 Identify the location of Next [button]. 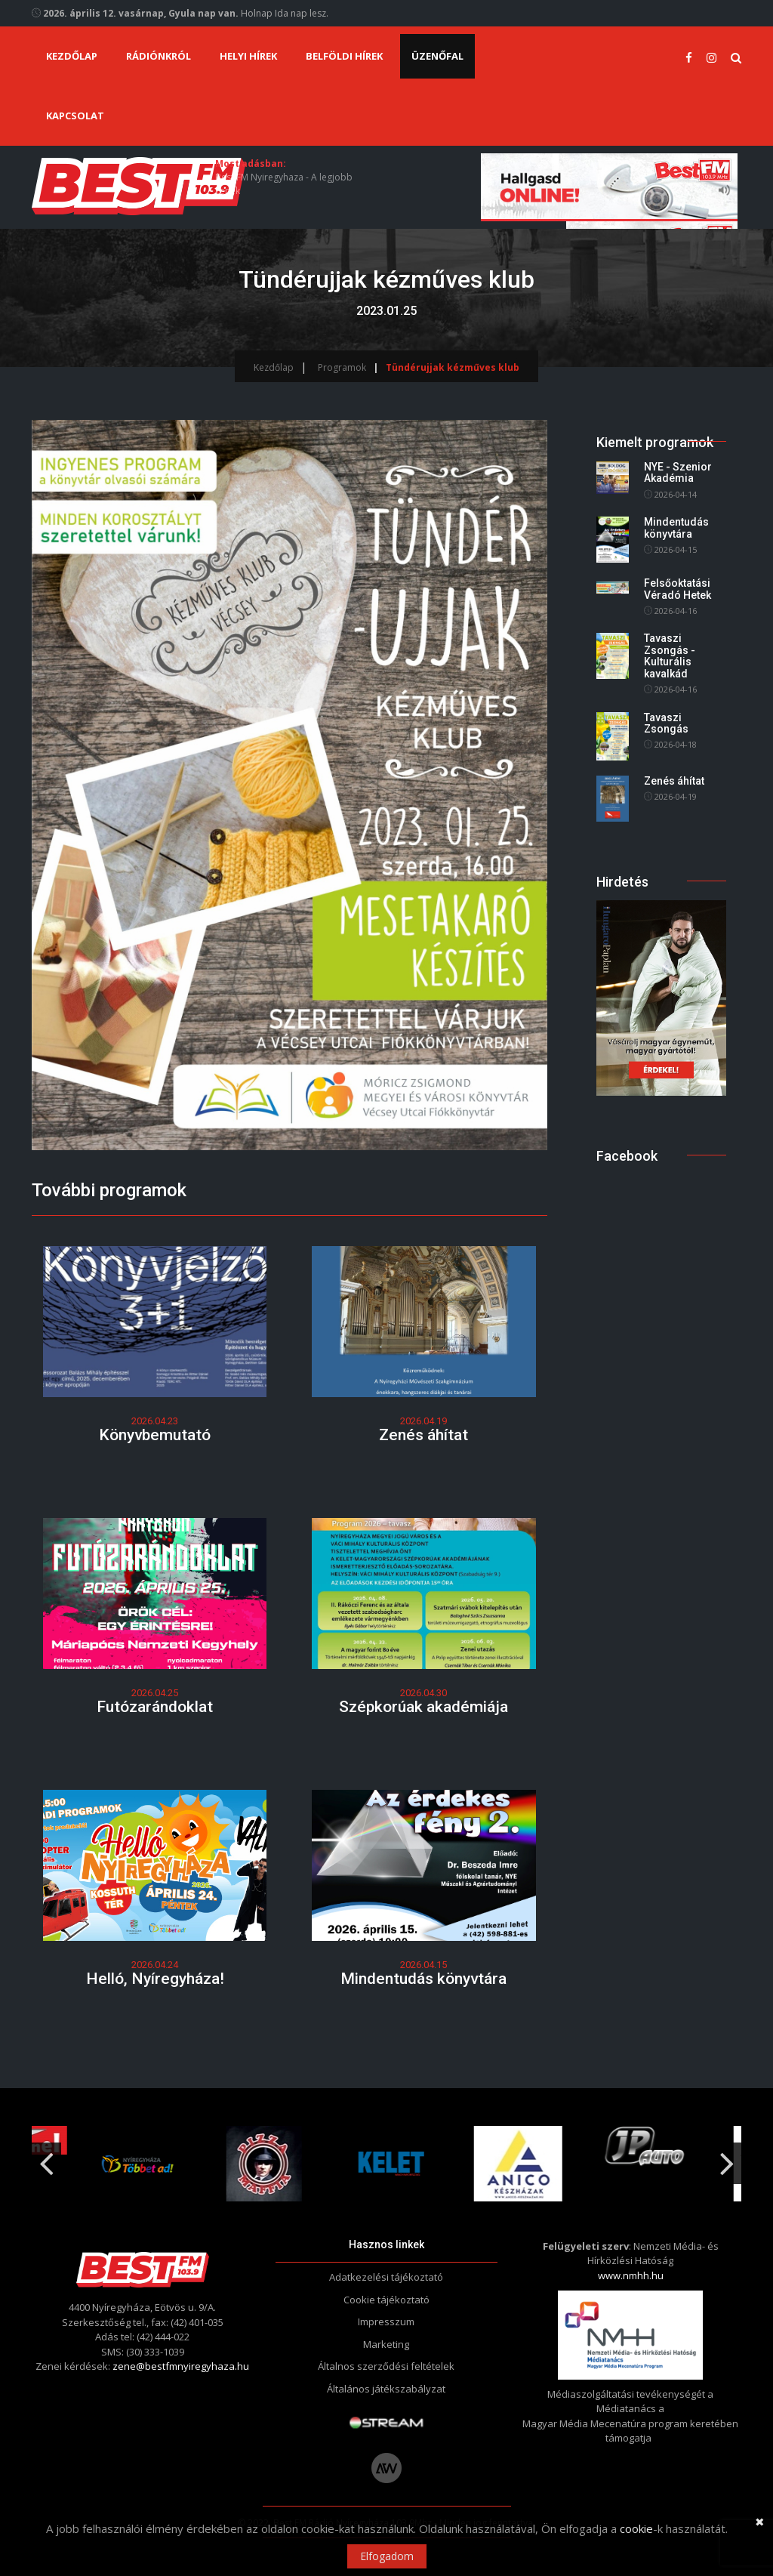
(727, 2158).